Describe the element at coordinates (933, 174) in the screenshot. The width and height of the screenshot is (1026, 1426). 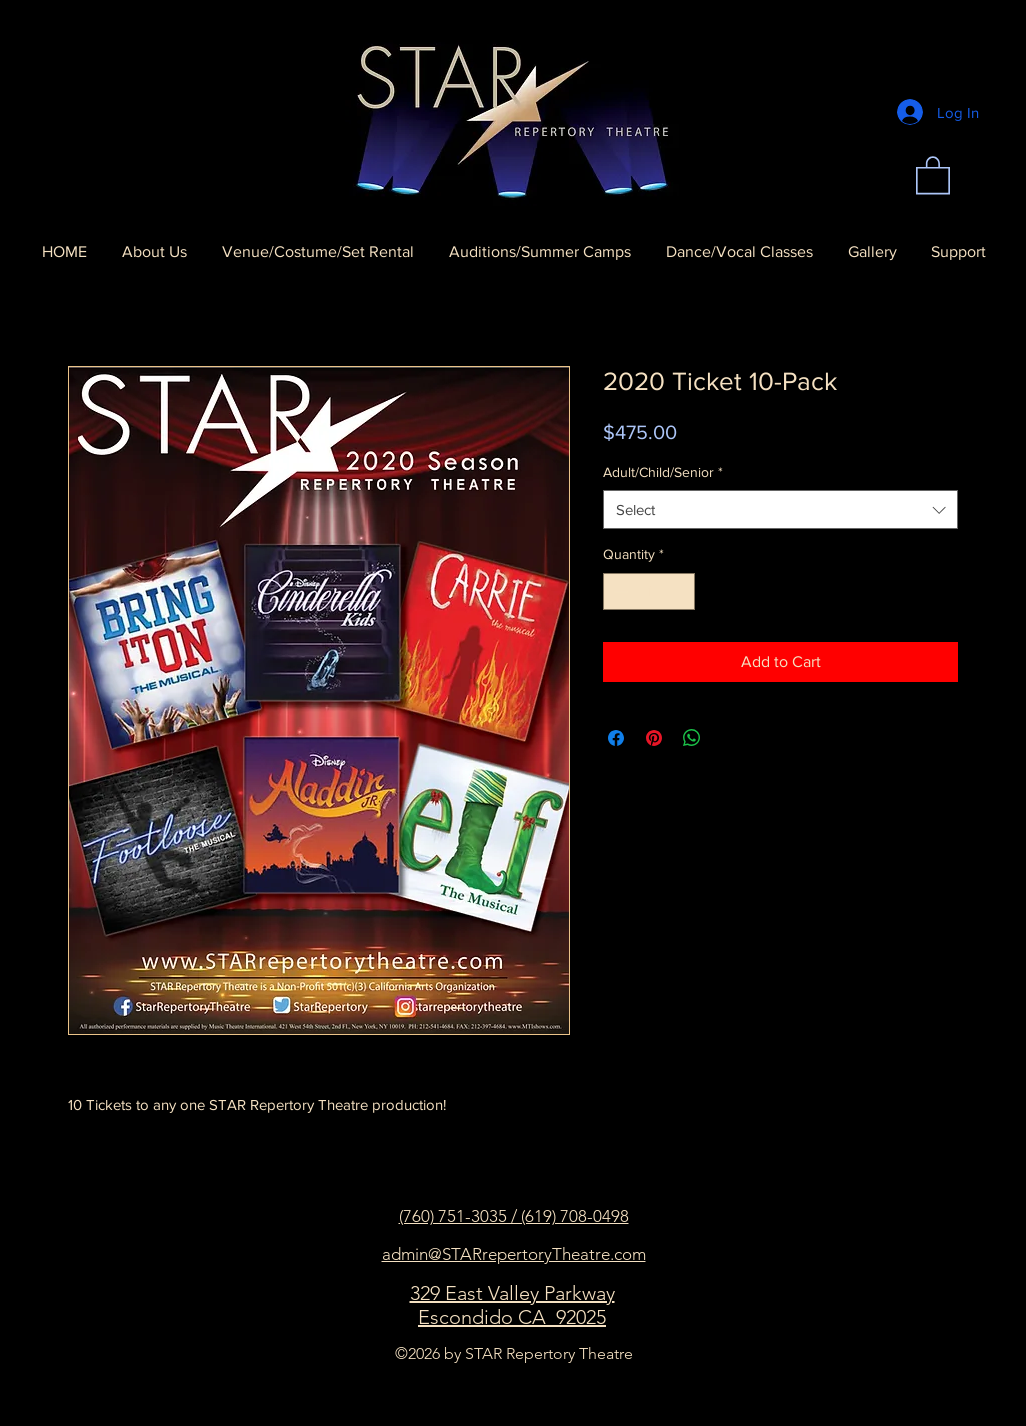
I see `[button]` at that location.